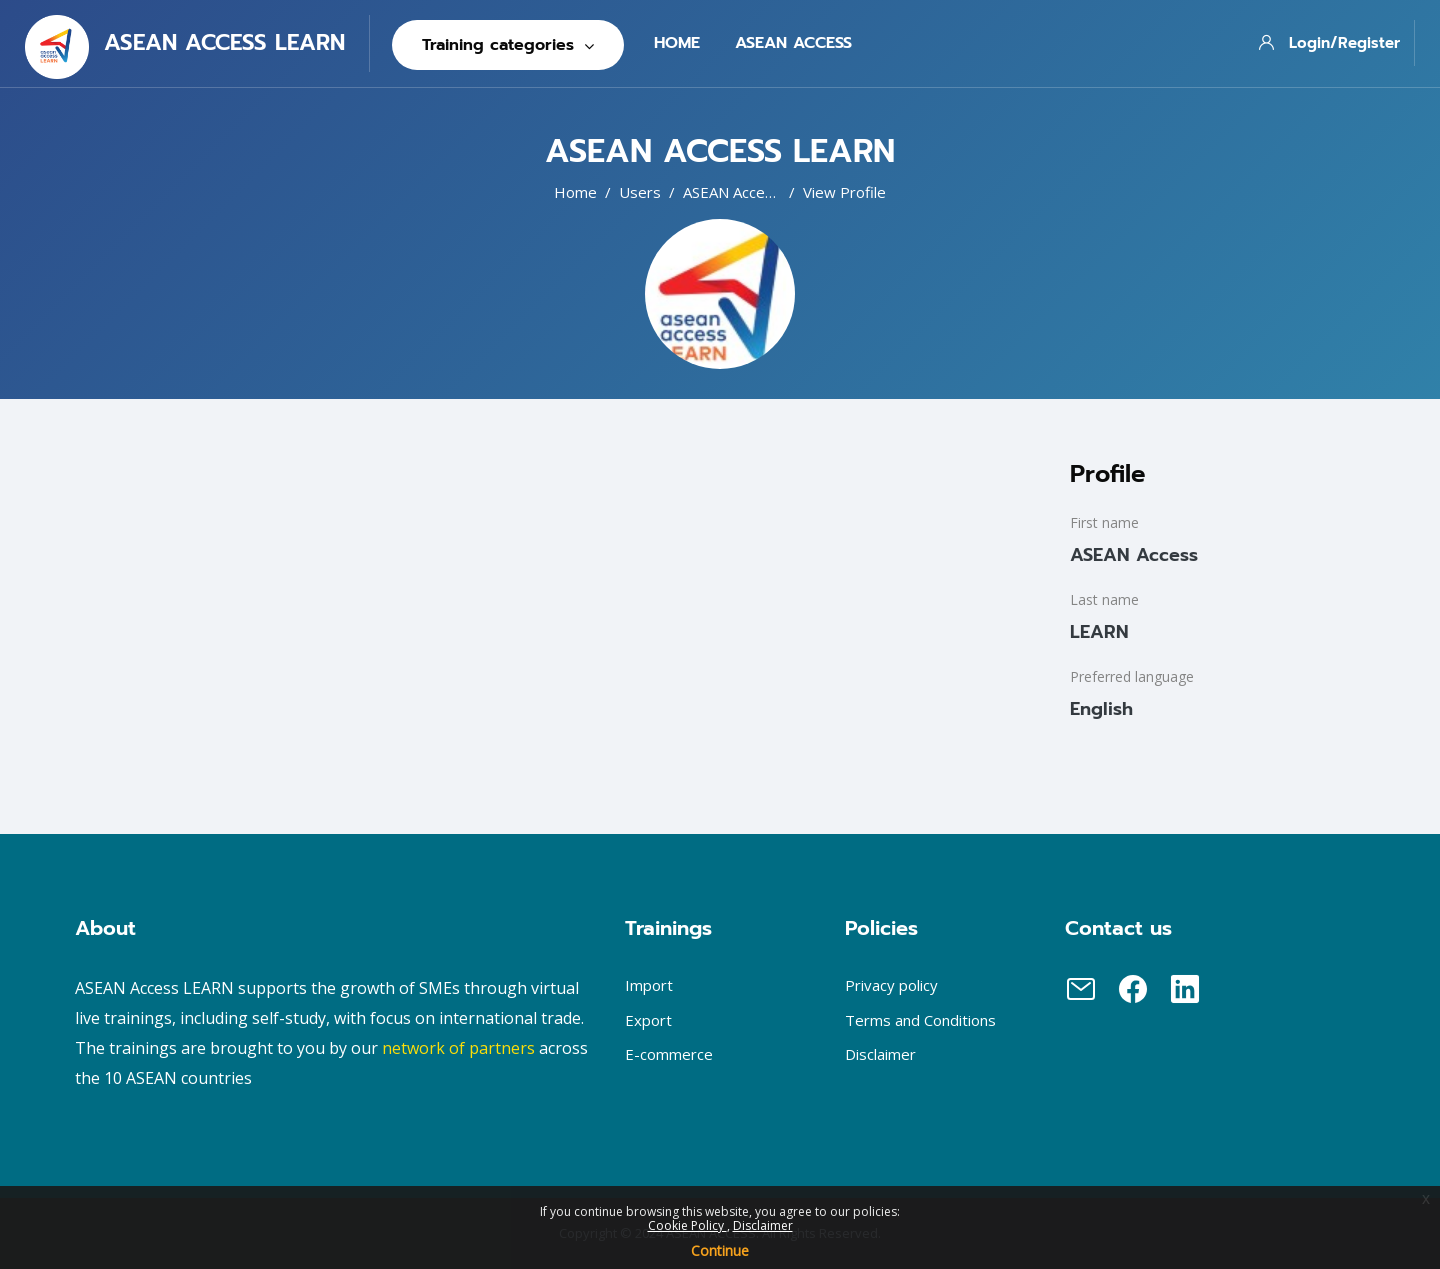 The width and height of the screenshot is (1440, 1269). Describe the element at coordinates (575, 192) in the screenshot. I see `Home` at that location.